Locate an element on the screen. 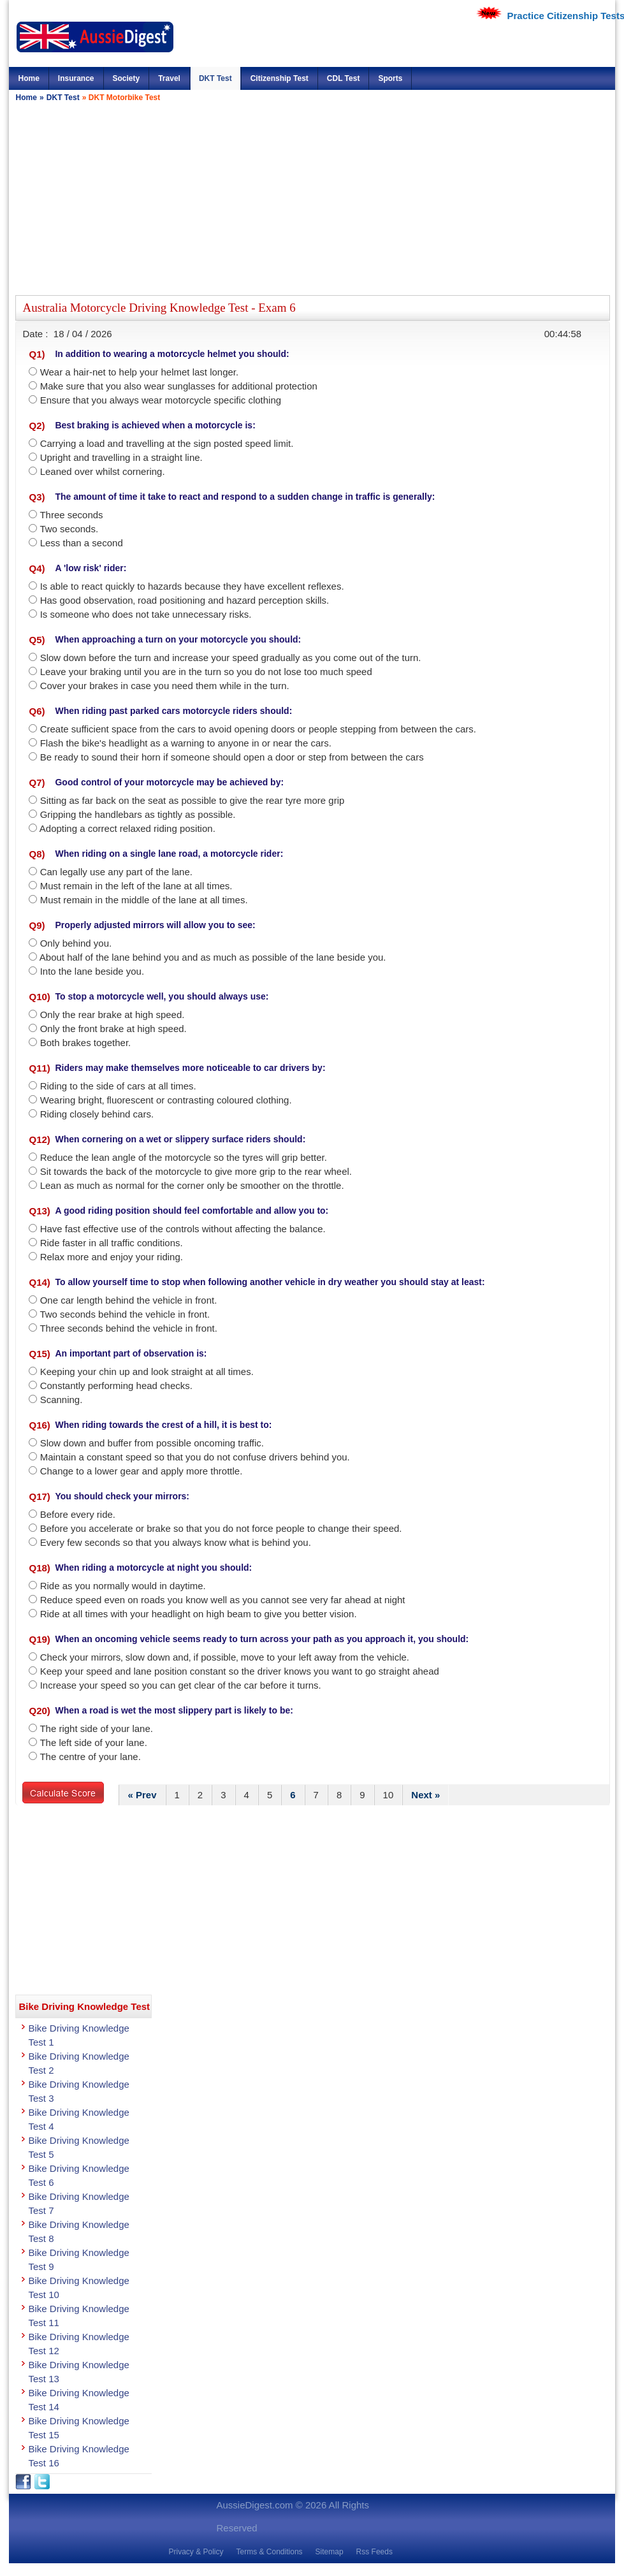  Scanning. is located at coordinates (61, 1399).